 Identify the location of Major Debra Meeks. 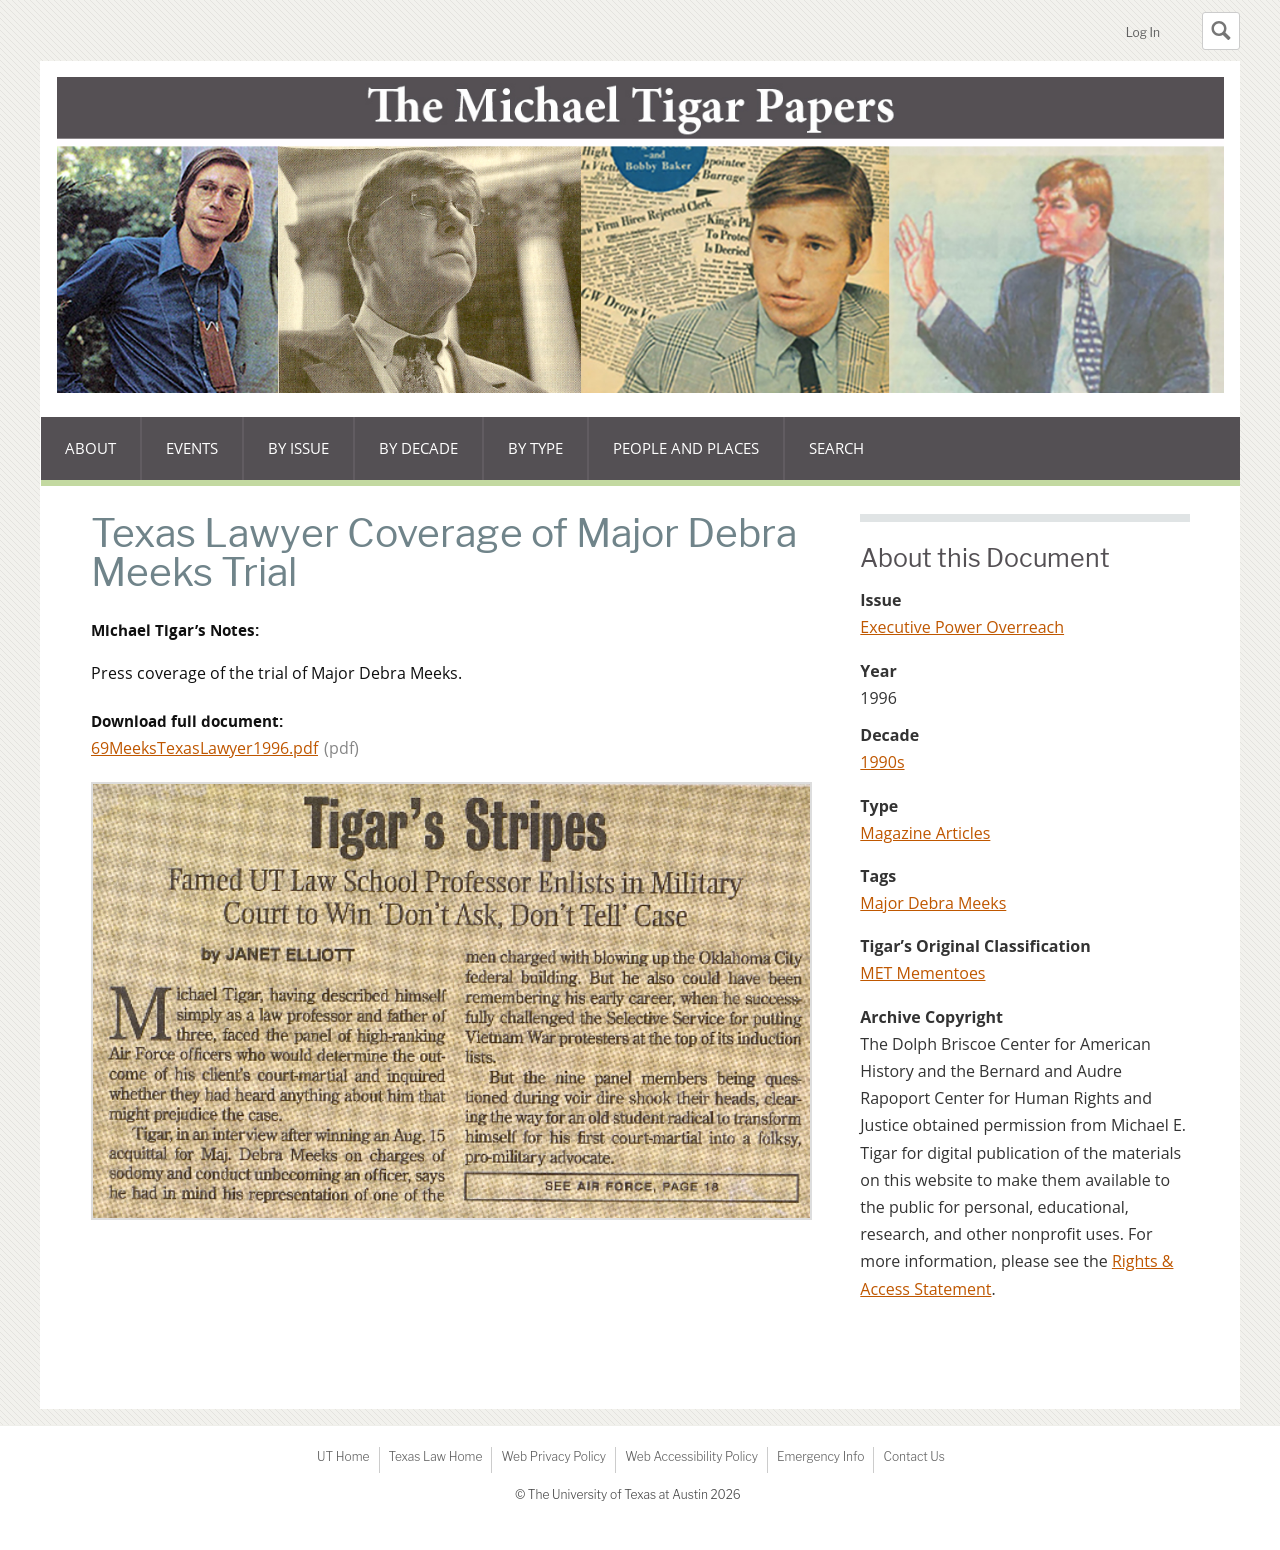
(933, 903).